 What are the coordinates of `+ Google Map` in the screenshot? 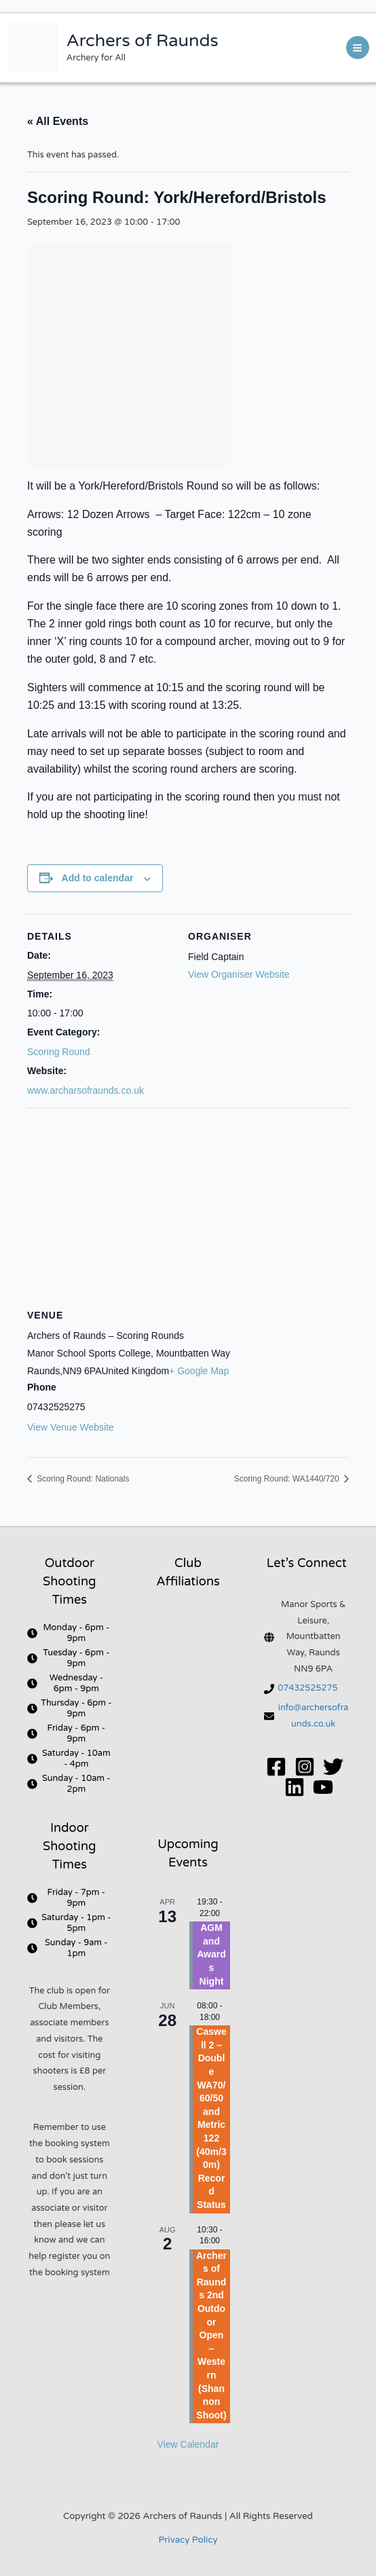 It's located at (199, 1370).